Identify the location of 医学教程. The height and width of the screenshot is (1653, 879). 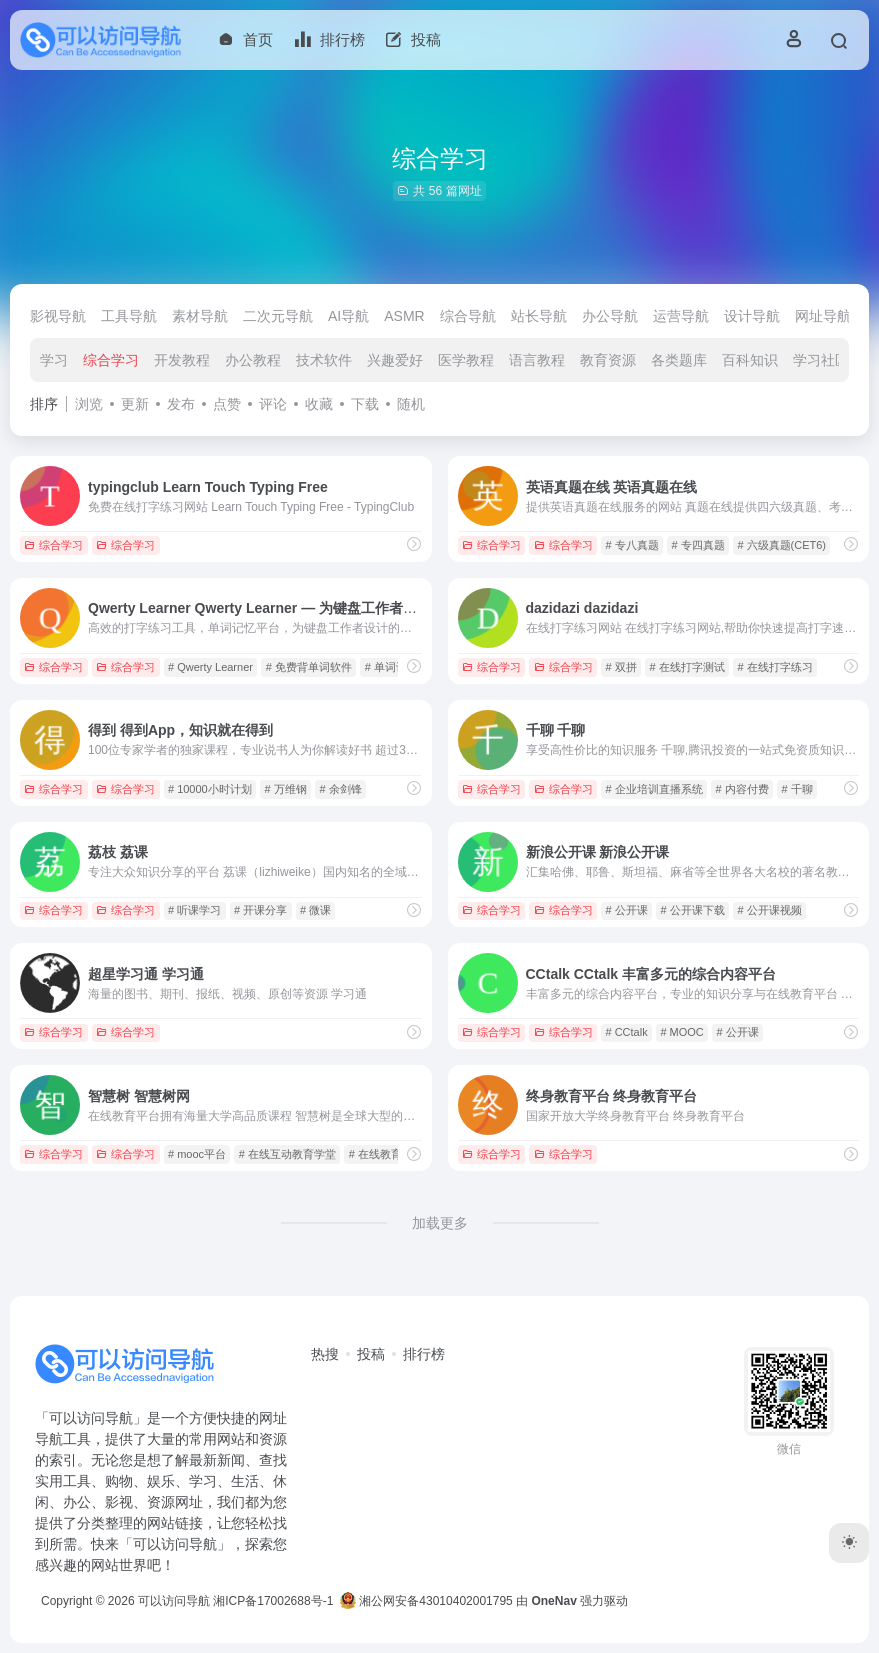
(466, 360).